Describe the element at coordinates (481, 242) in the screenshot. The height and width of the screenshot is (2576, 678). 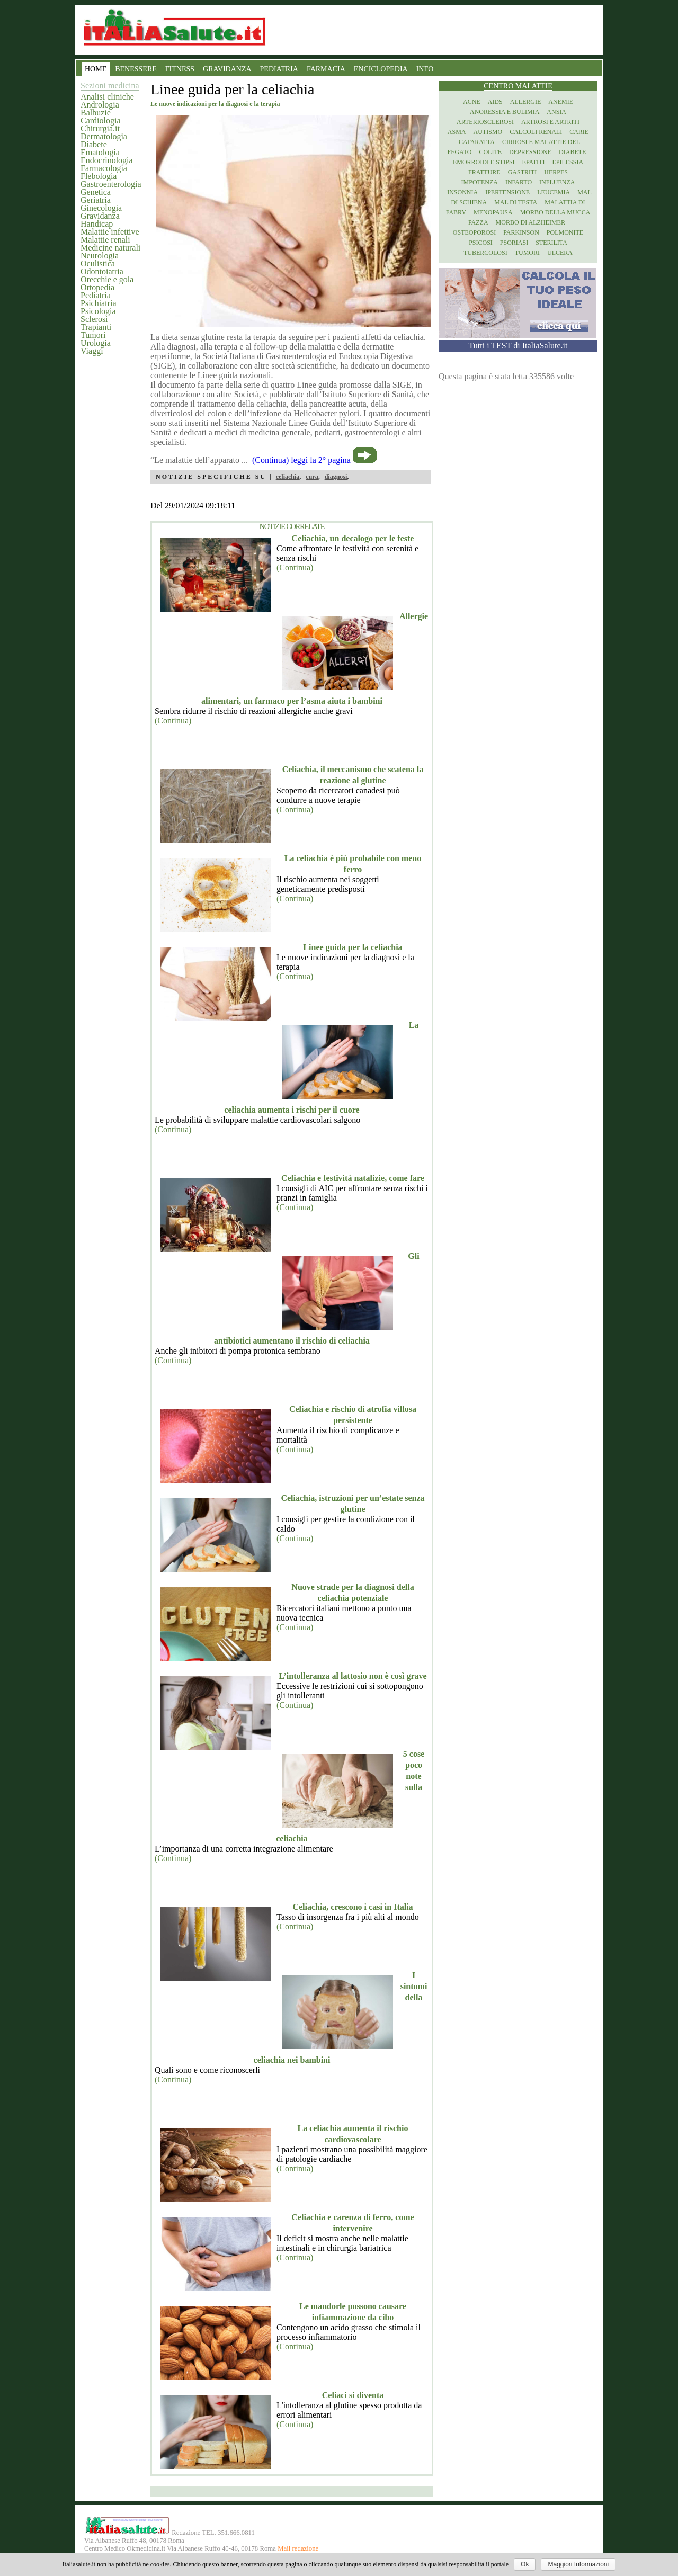
I see `Psicosi` at that location.